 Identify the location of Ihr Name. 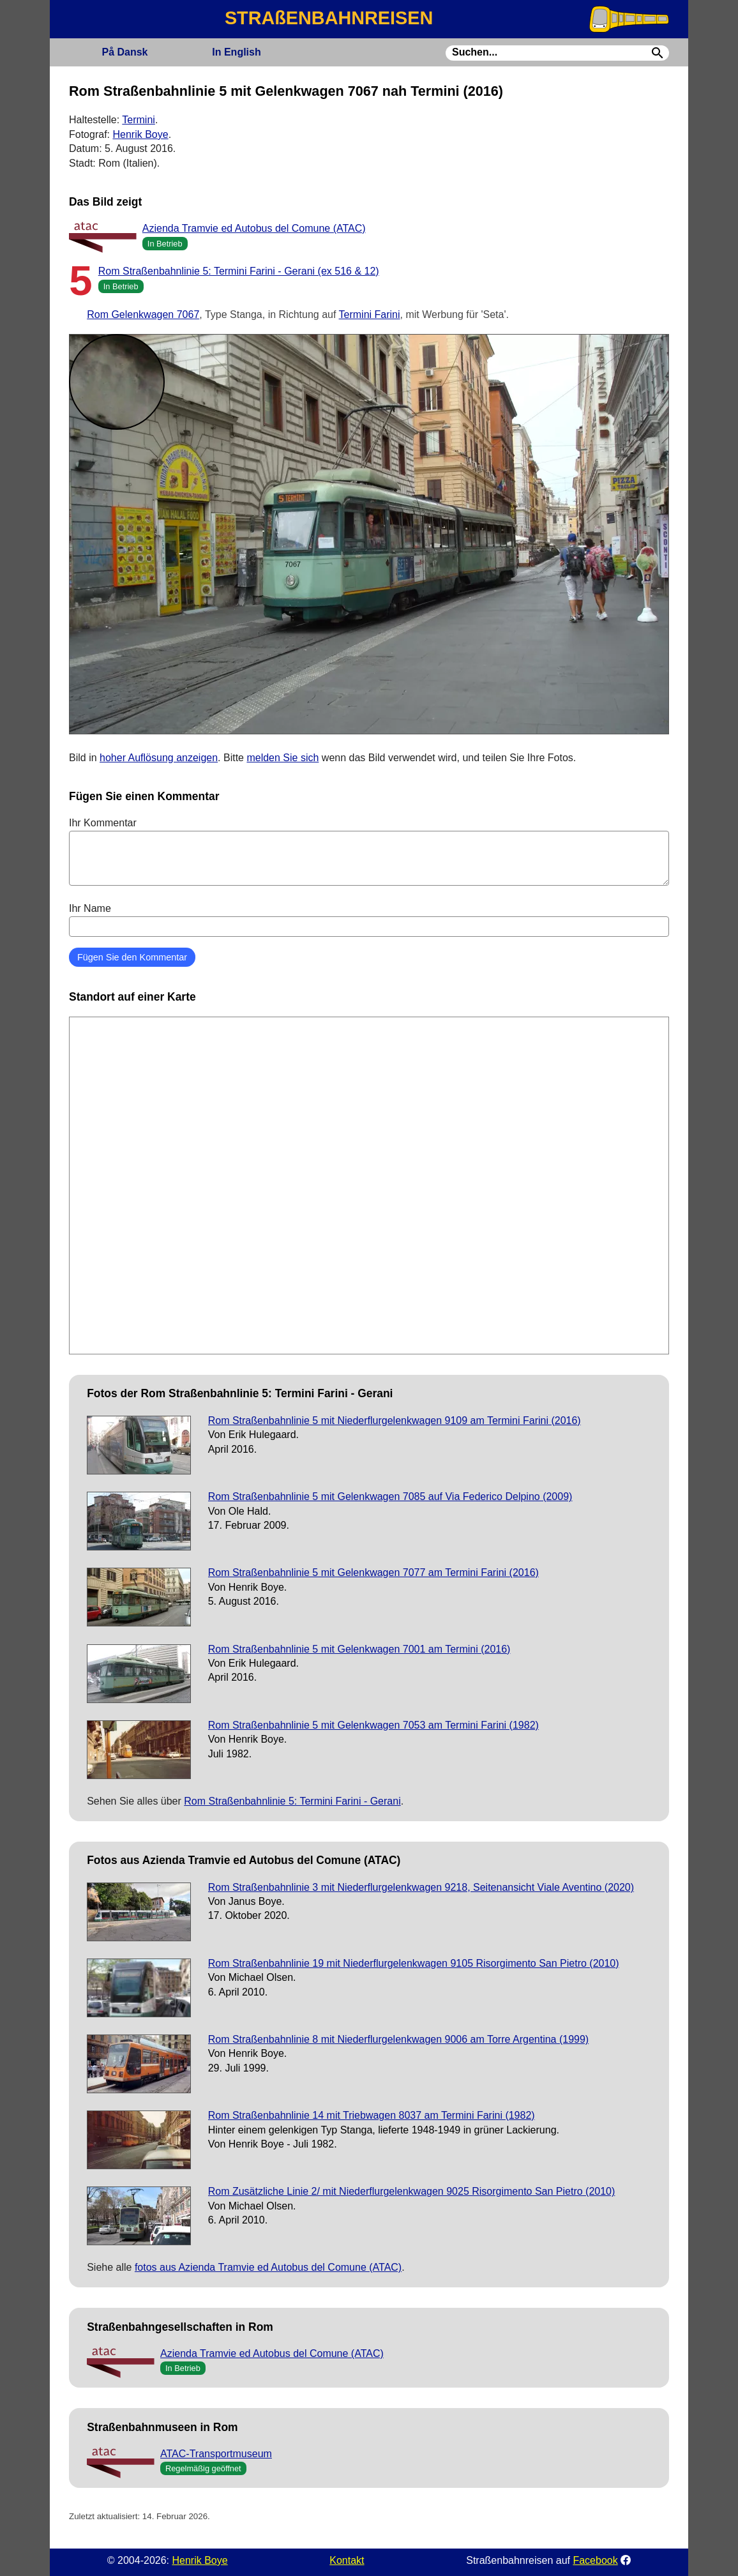
(369, 919).